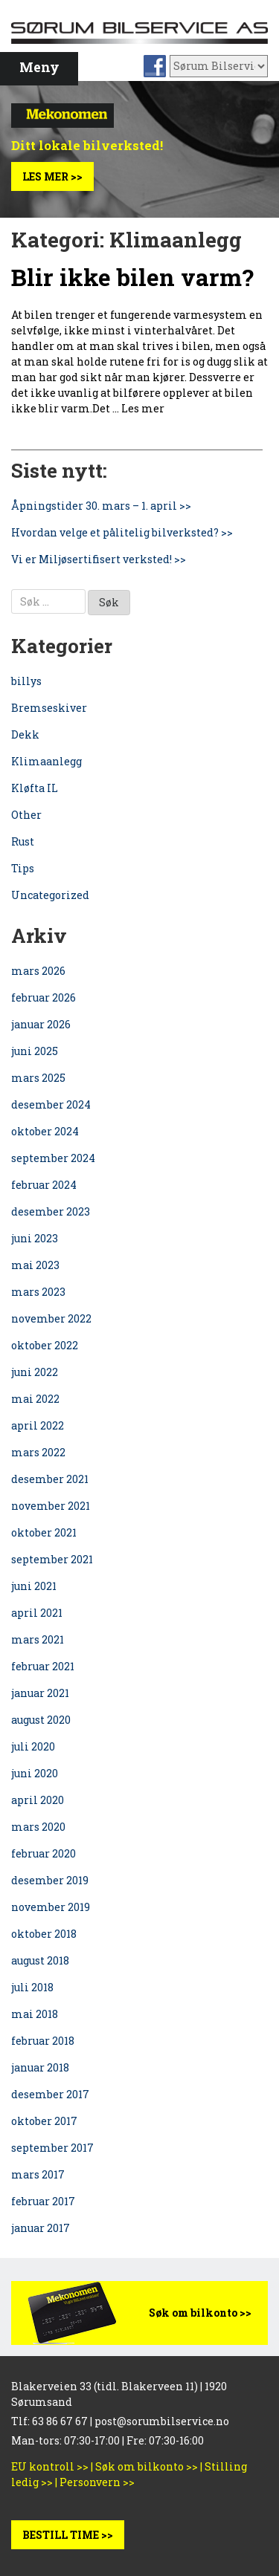  Describe the element at coordinates (38, 1452) in the screenshot. I see `mars 2022` at that location.